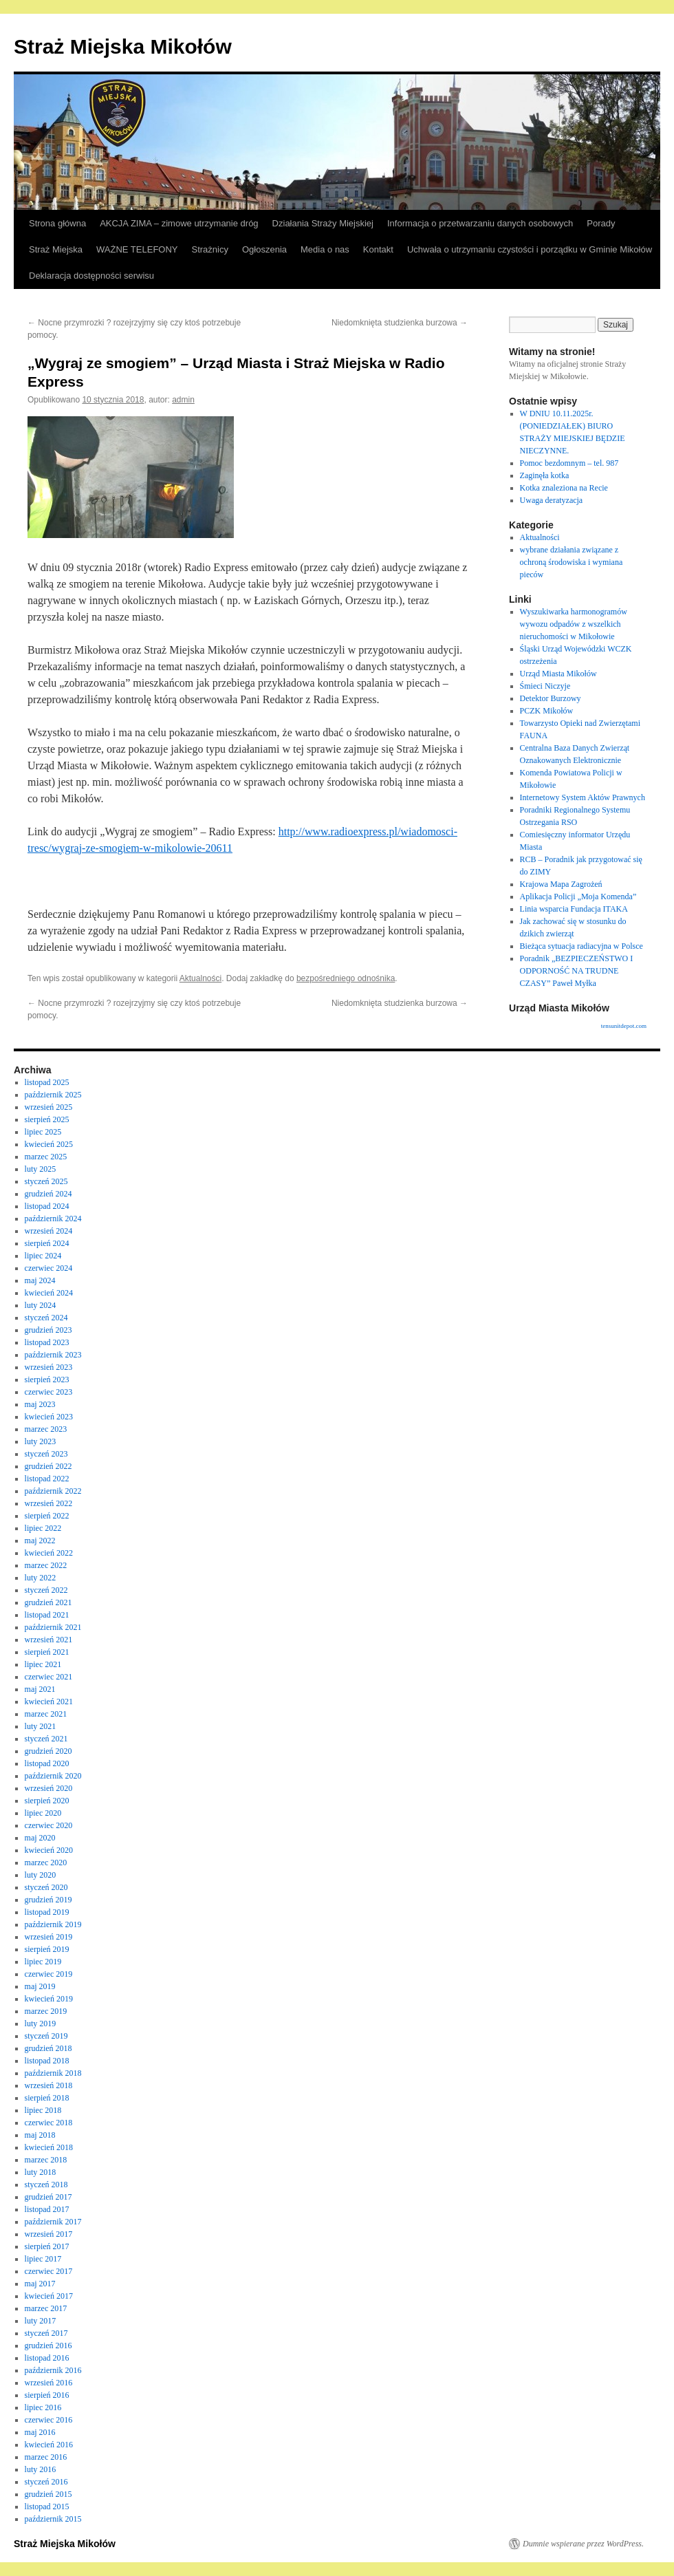 This screenshot has width=674, height=2576. What do you see at coordinates (179, 223) in the screenshot?
I see `AKCJA ZIMA – zimowe utrzymanie dróg` at bounding box center [179, 223].